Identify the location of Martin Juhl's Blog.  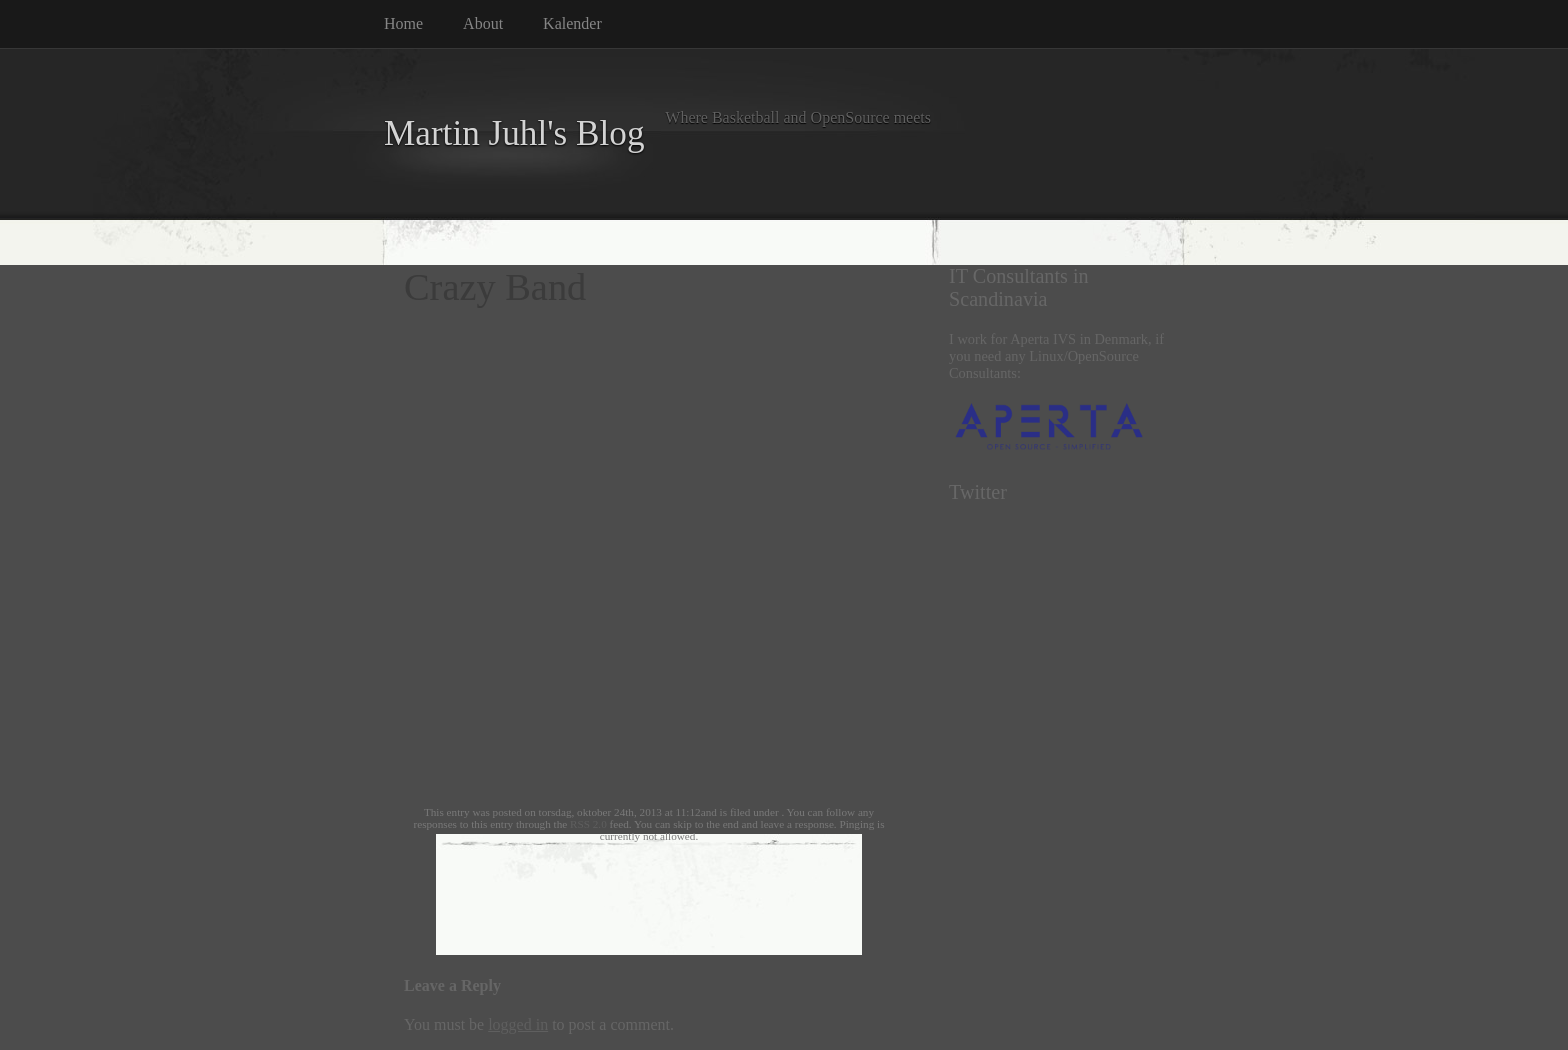
(514, 133).